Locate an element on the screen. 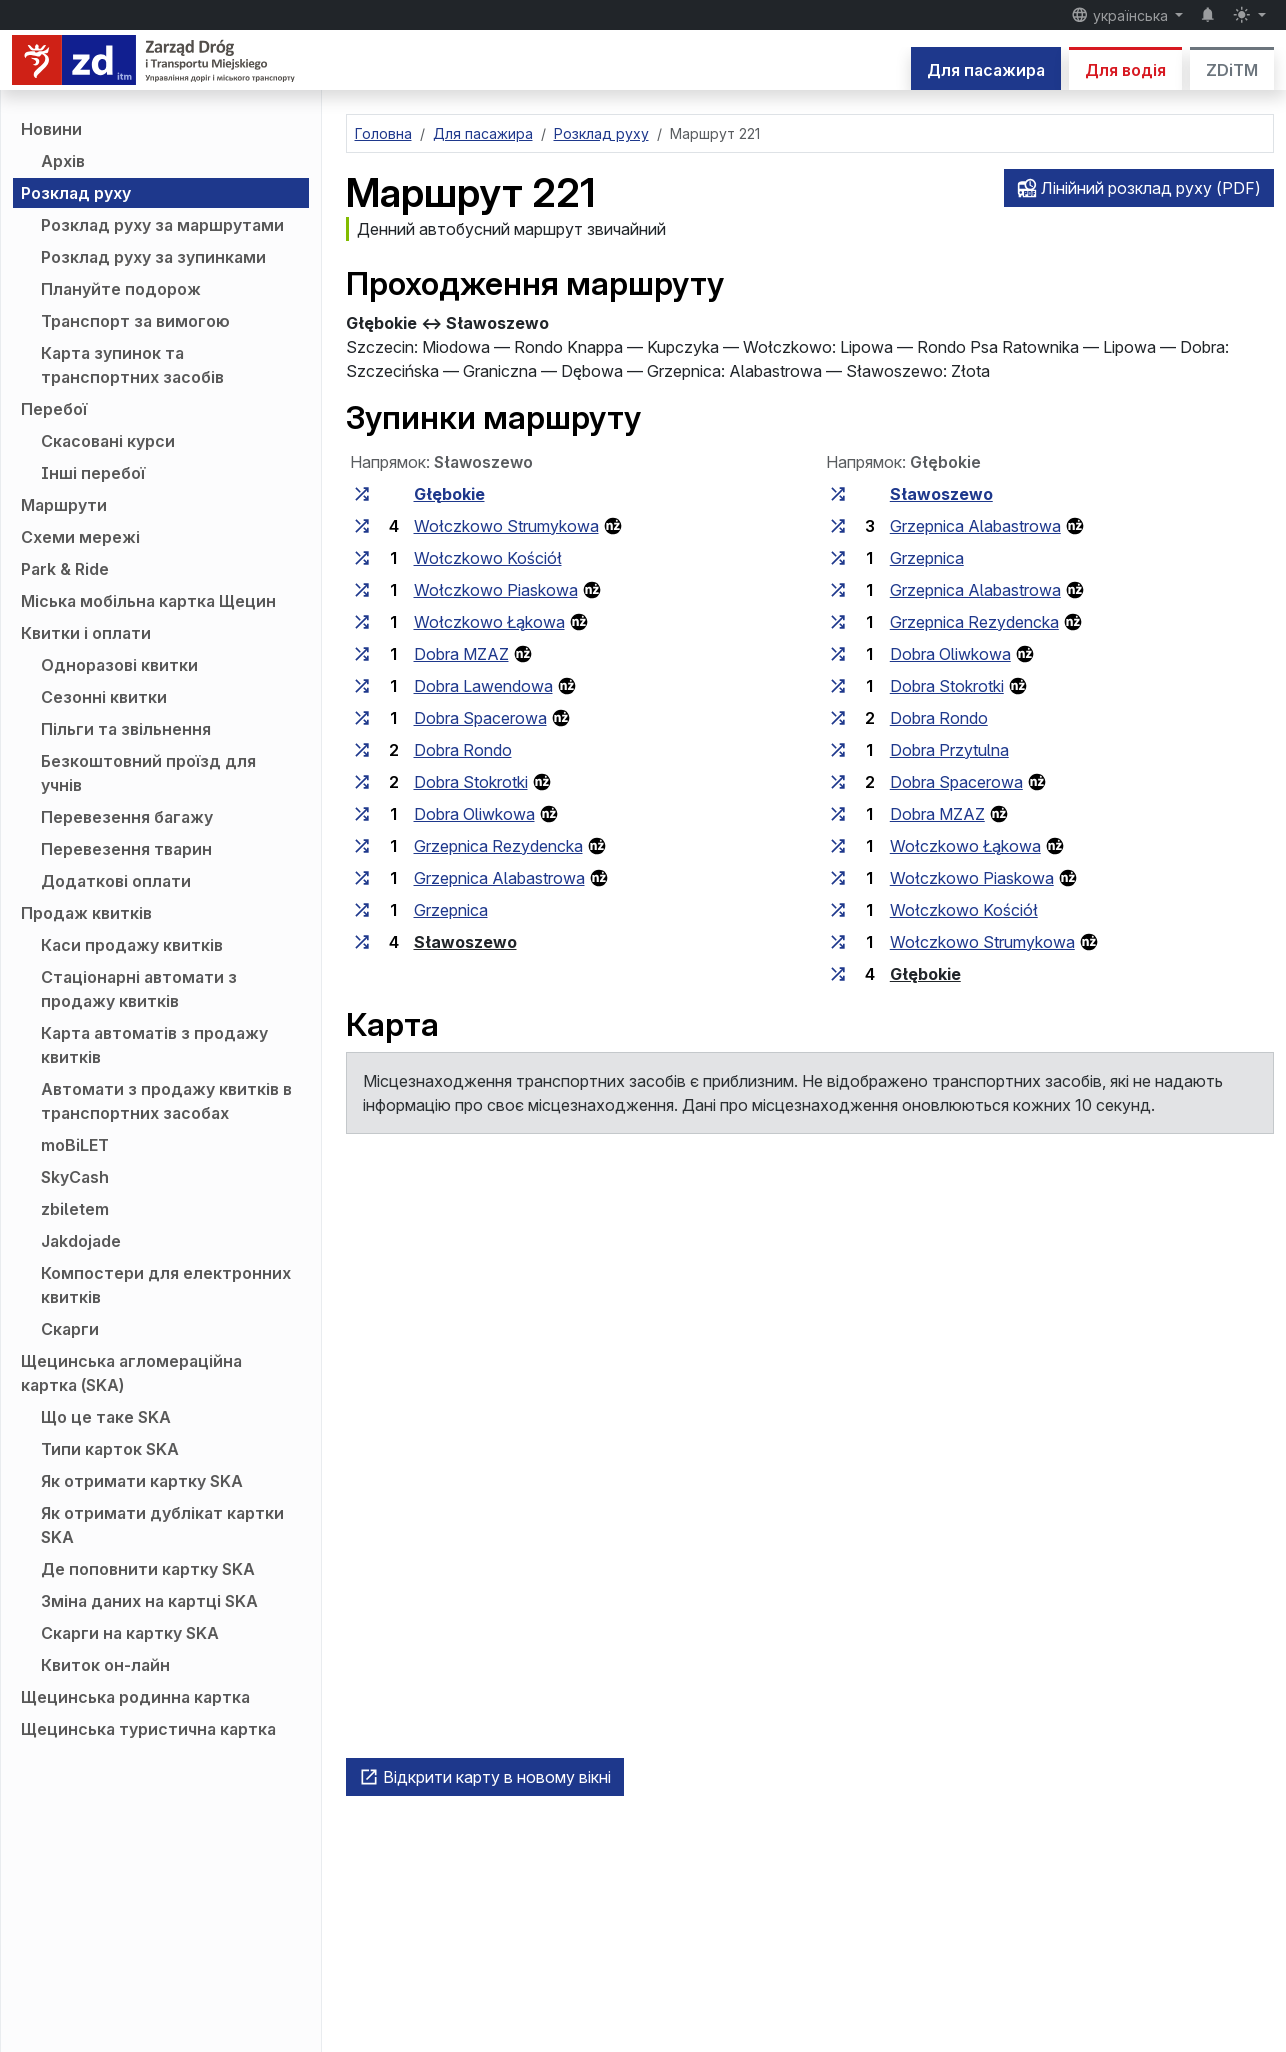 The height and width of the screenshot is (2052, 1286). Де поповнити картку SKA is located at coordinates (148, 1569).